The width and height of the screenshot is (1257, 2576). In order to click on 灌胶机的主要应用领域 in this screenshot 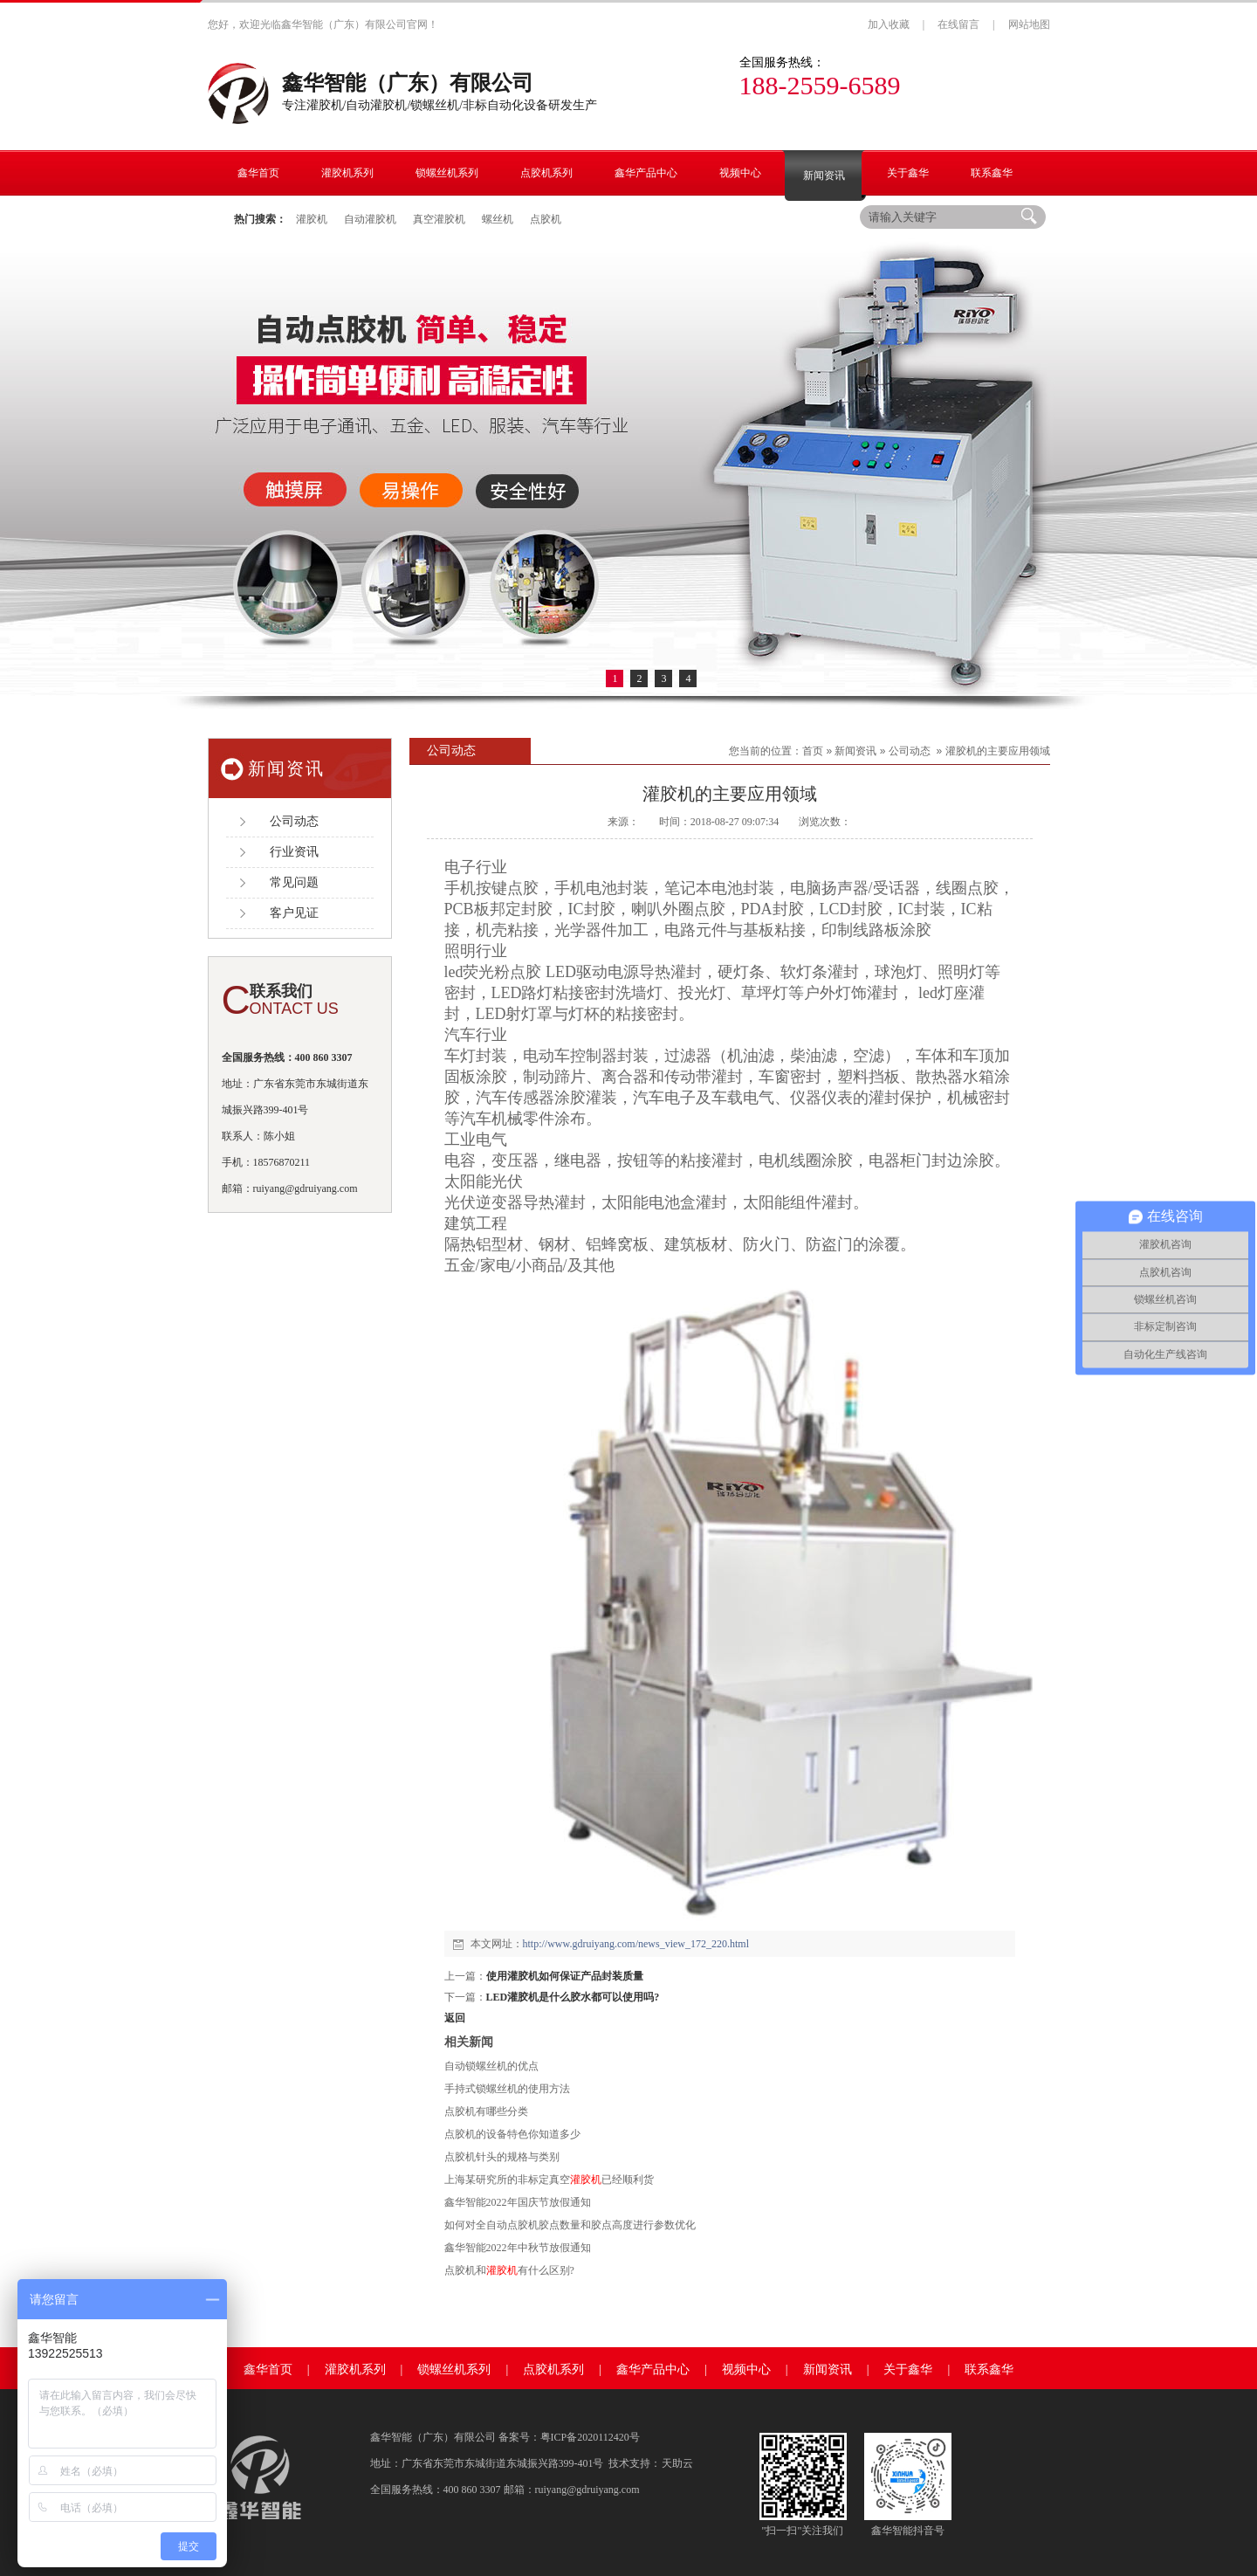, I will do `click(997, 751)`.